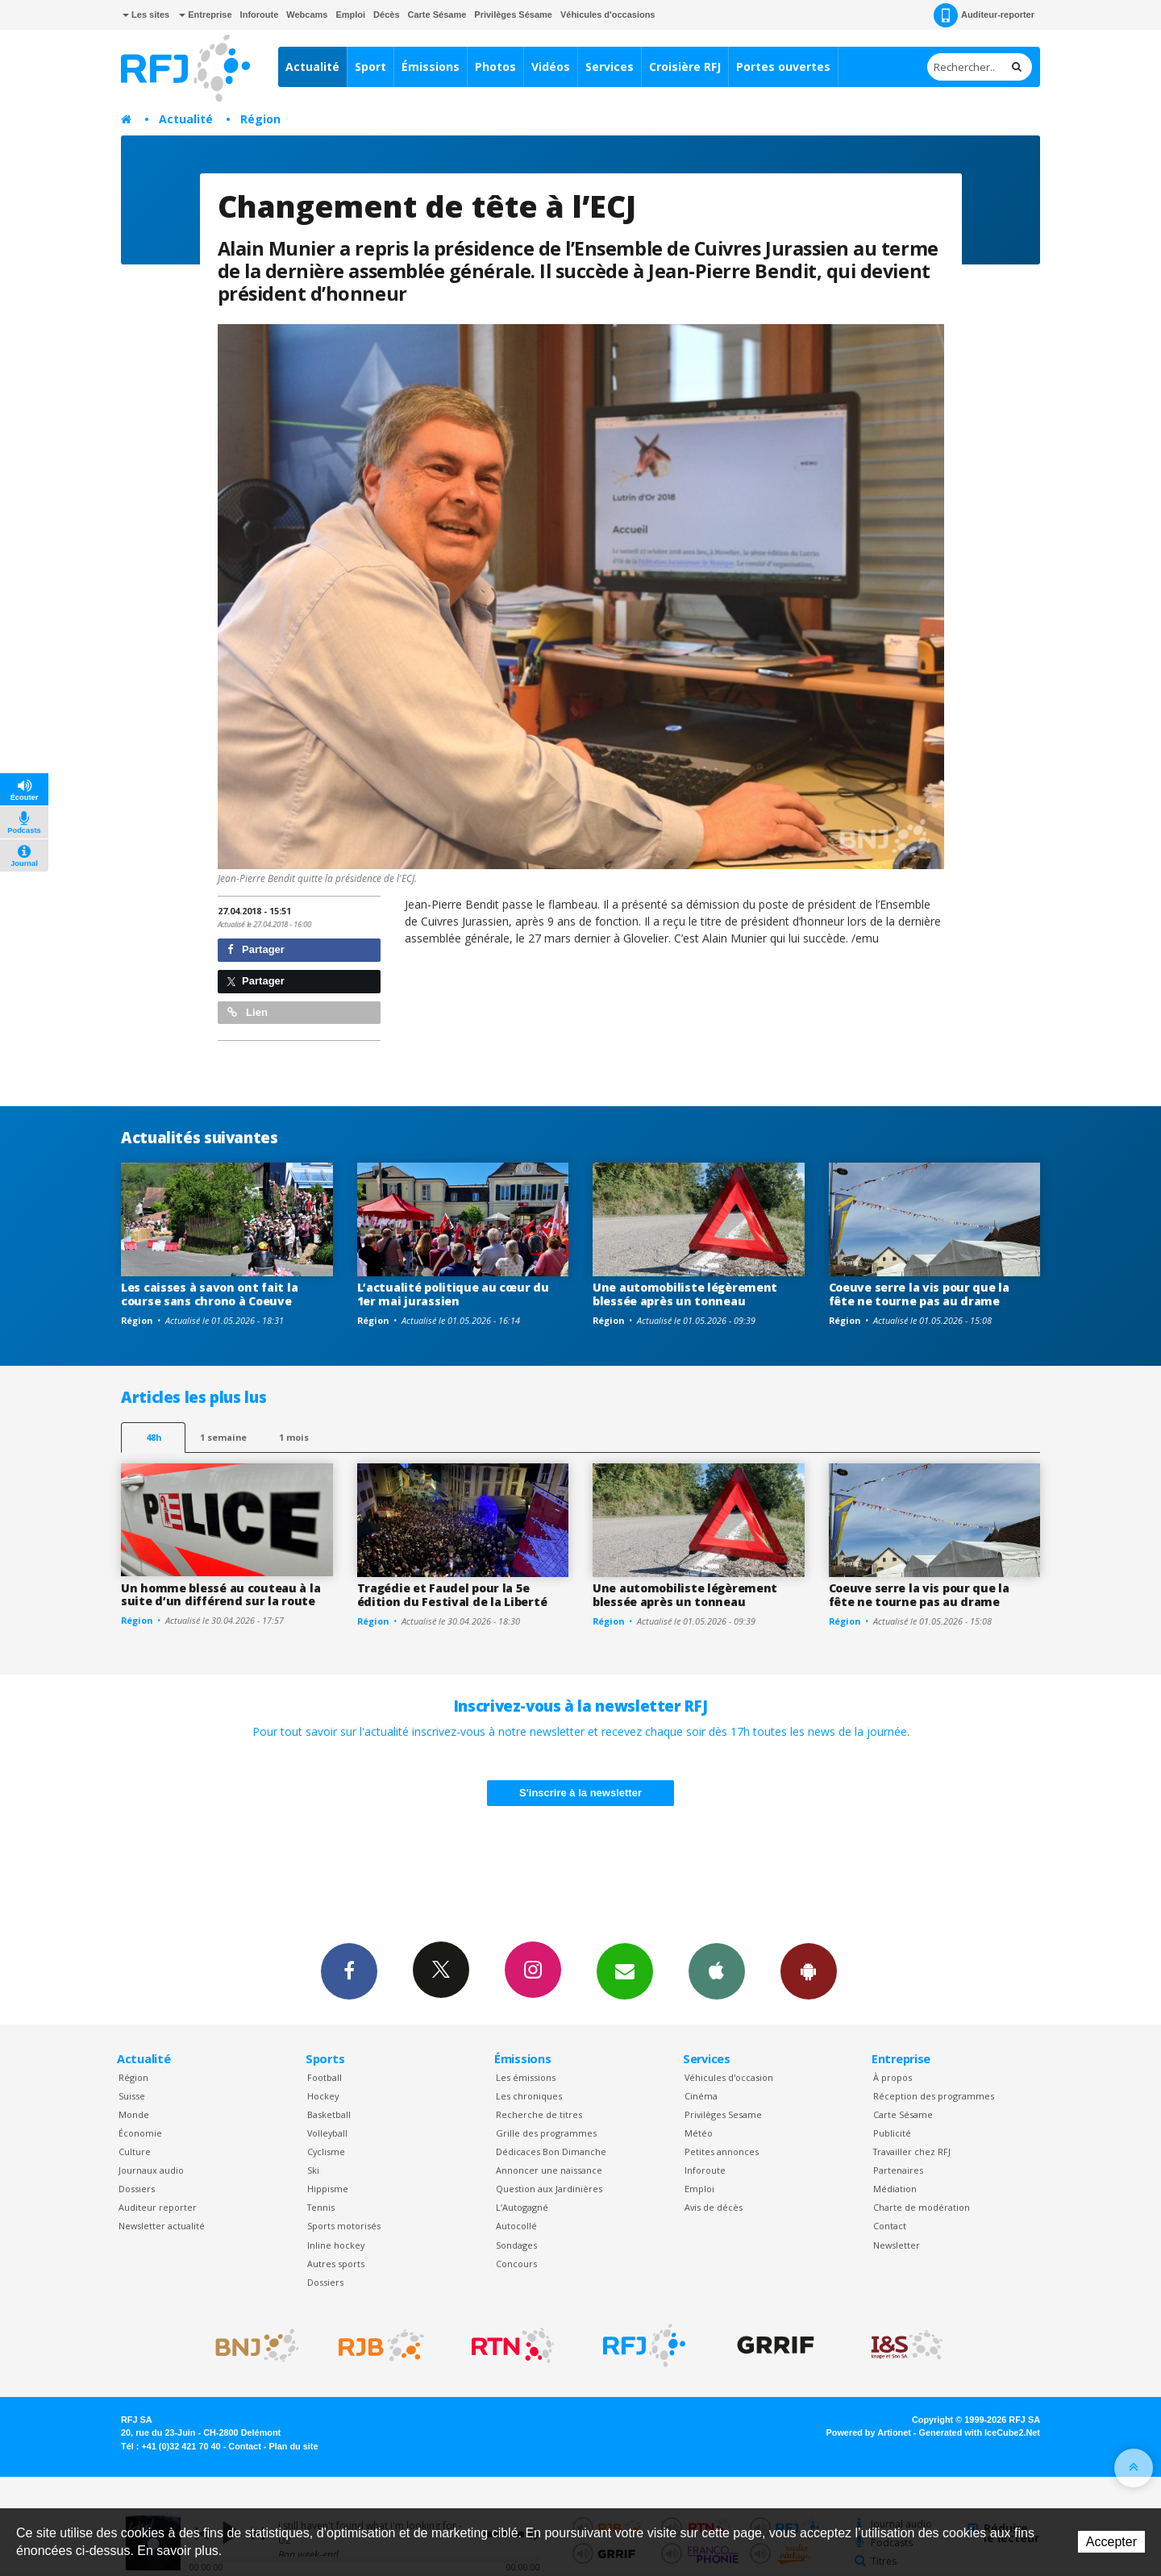 This screenshot has height=2576, width=1161. Describe the element at coordinates (329, 2114) in the screenshot. I see `Basketball` at that location.